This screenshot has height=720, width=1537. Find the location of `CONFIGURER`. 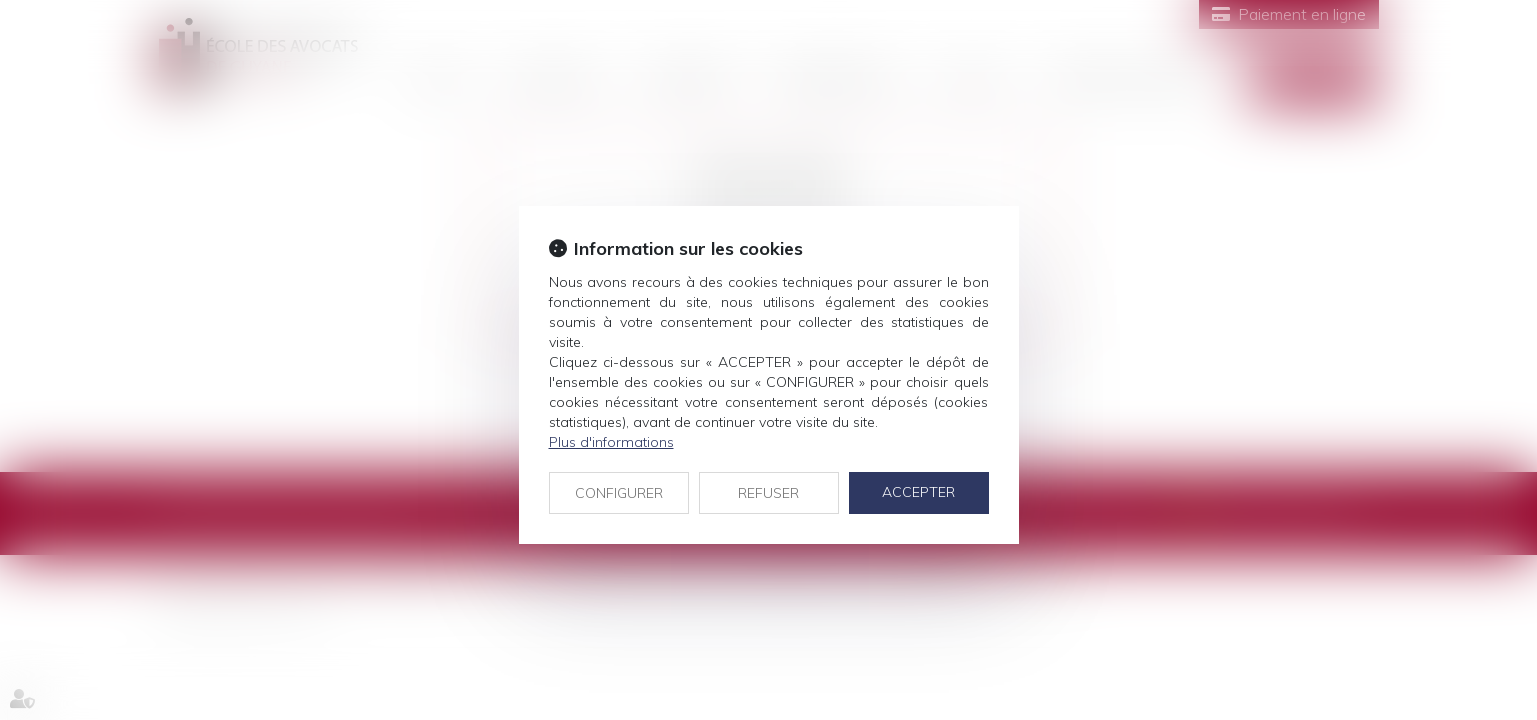

CONFIGURER is located at coordinates (619, 493).